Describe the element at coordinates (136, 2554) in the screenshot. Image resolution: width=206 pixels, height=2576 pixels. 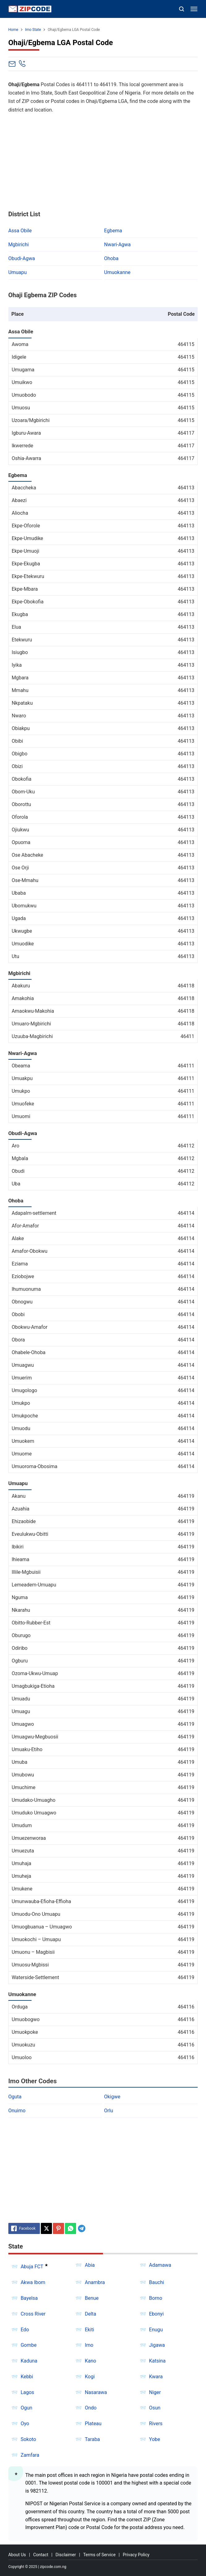
I see `Privacy Policy` at that location.